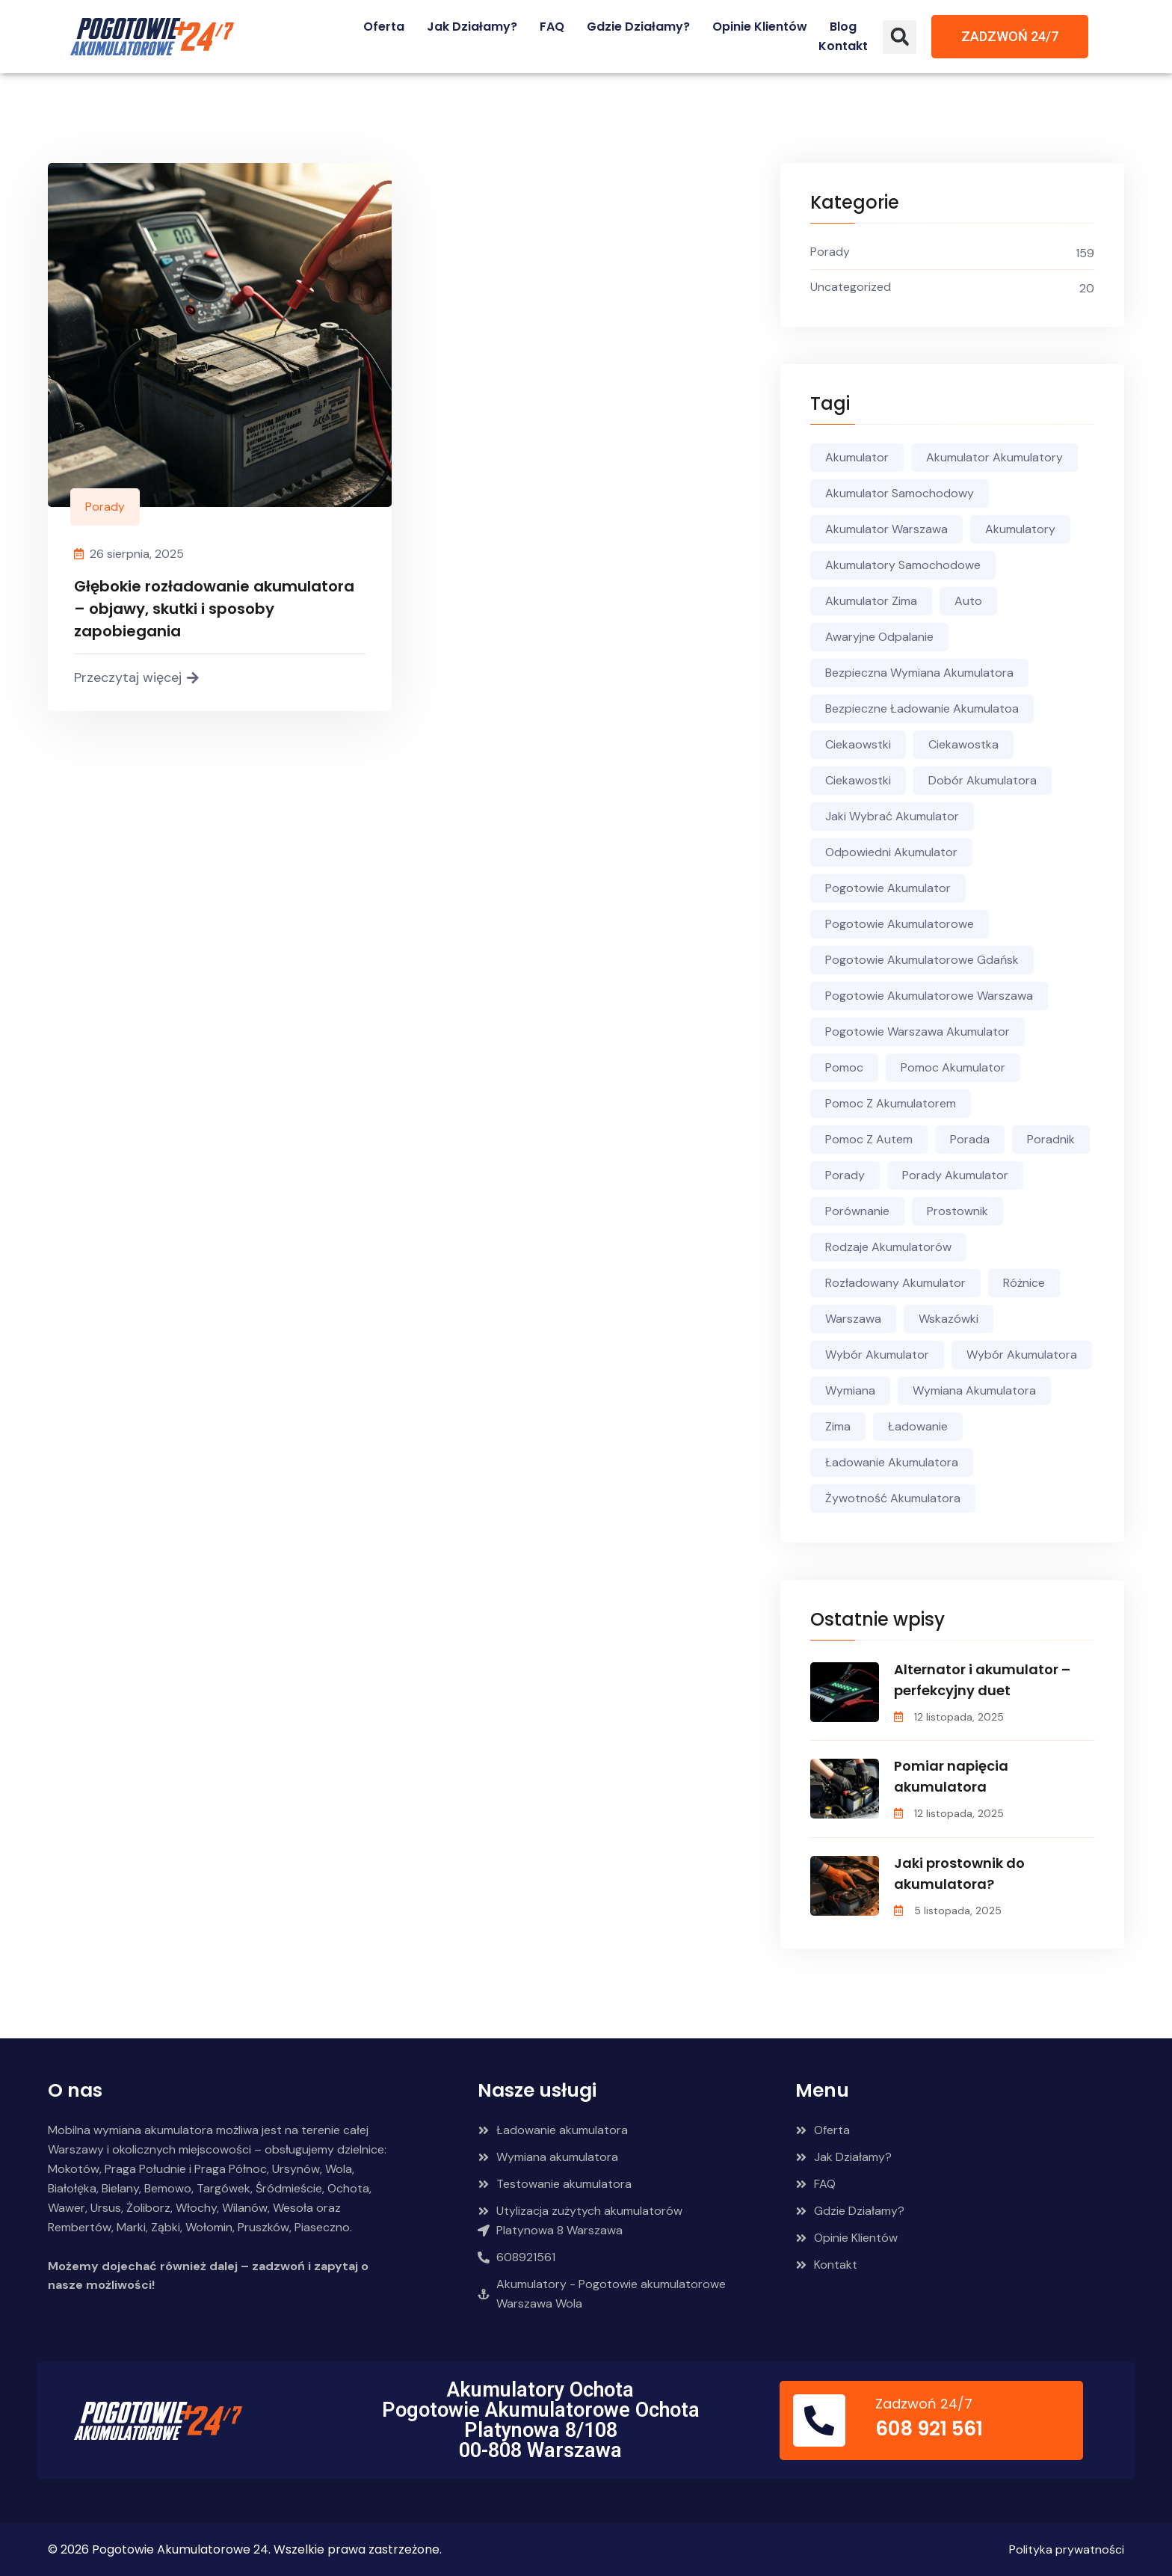 This screenshot has height=2576, width=1172. What do you see at coordinates (974, 1390) in the screenshot?
I see `wymiana akumulatora [wymiana akumulatora (34 elementy)]` at bounding box center [974, 1390].